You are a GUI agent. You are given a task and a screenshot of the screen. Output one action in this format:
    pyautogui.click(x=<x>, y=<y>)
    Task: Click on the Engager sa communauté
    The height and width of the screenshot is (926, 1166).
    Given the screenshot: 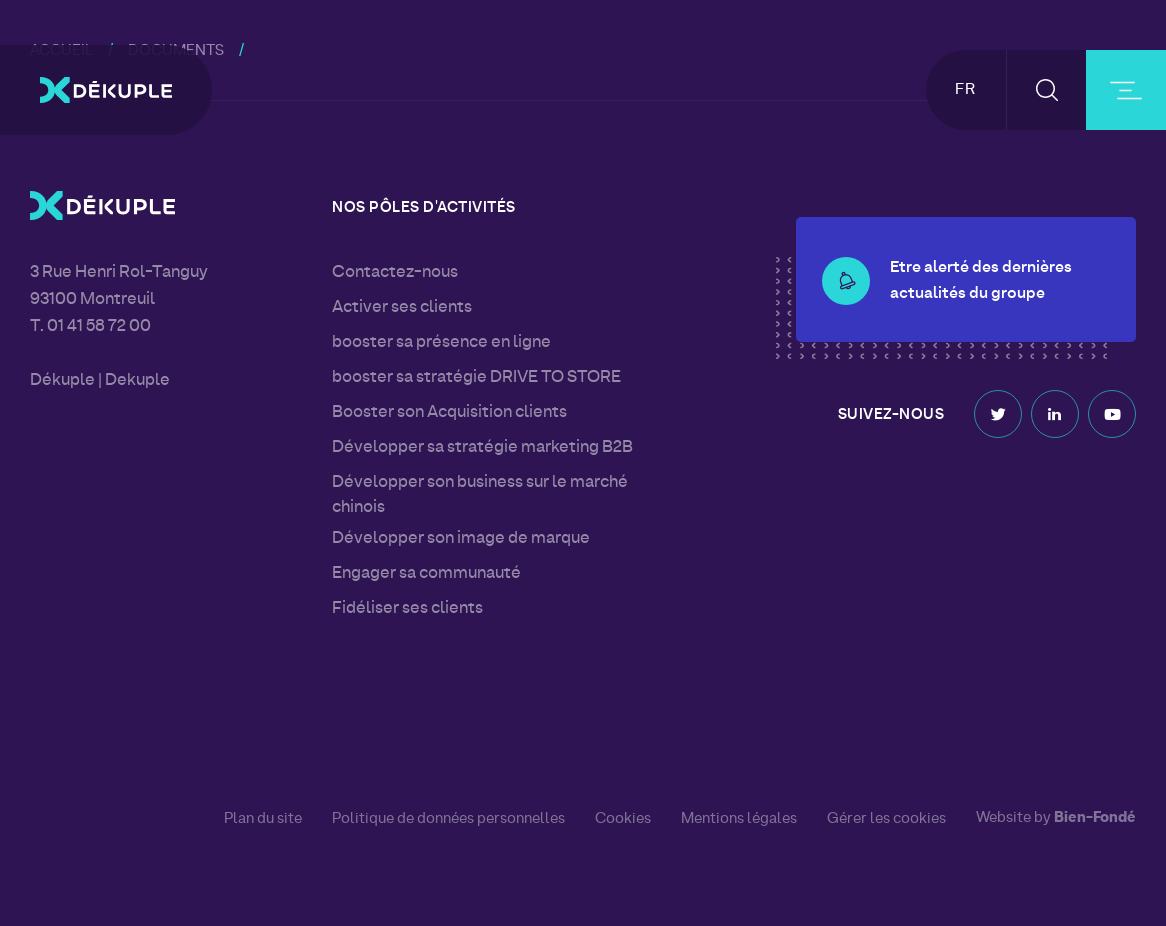 What is the action you would take?
    pyautogui.click(x=426, y=574)
    